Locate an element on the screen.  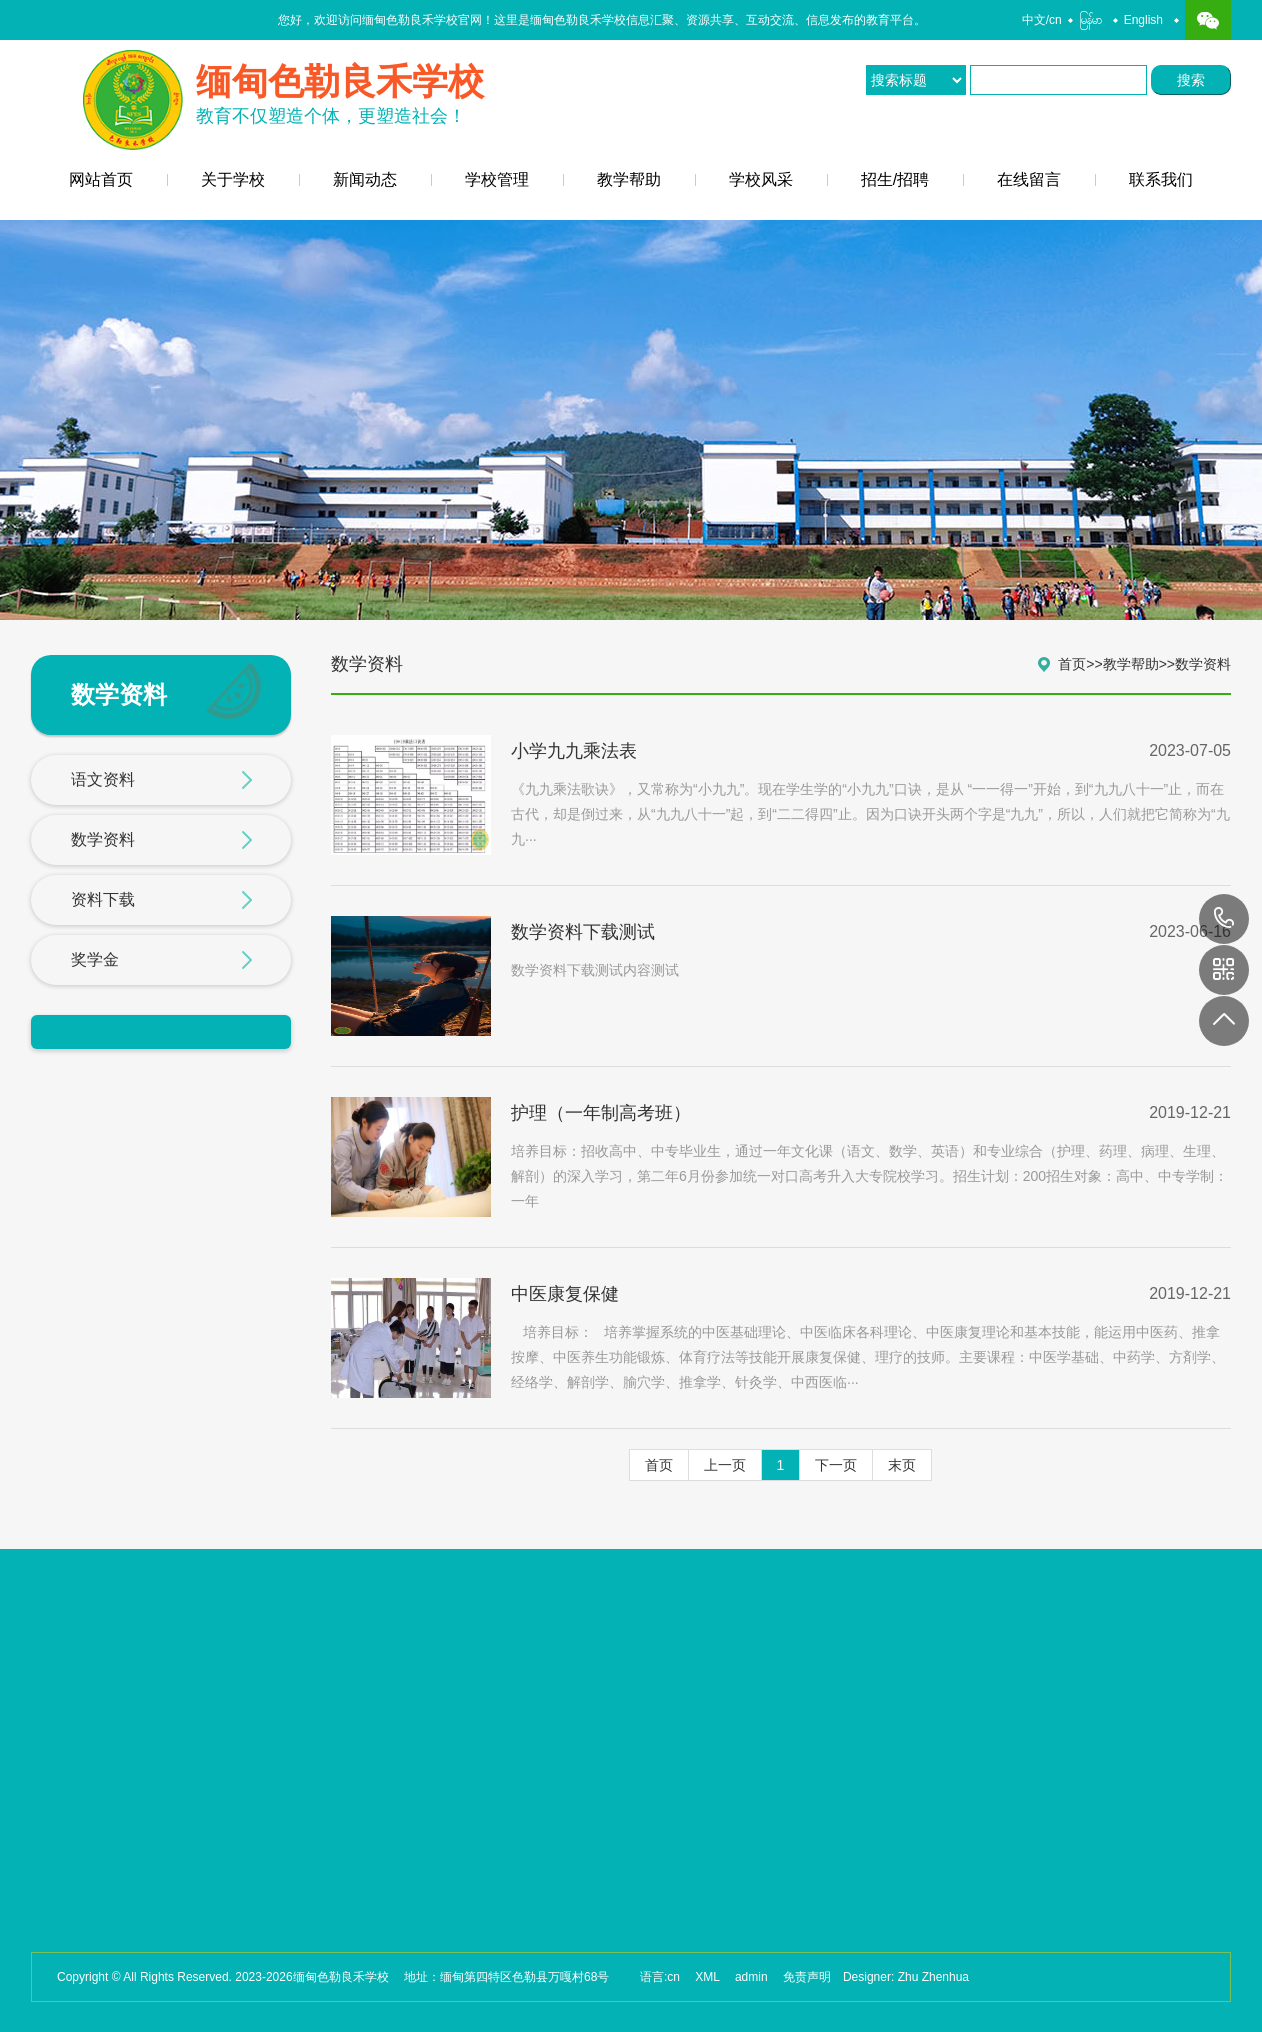
首页 is located at coordinates (1072, 664).